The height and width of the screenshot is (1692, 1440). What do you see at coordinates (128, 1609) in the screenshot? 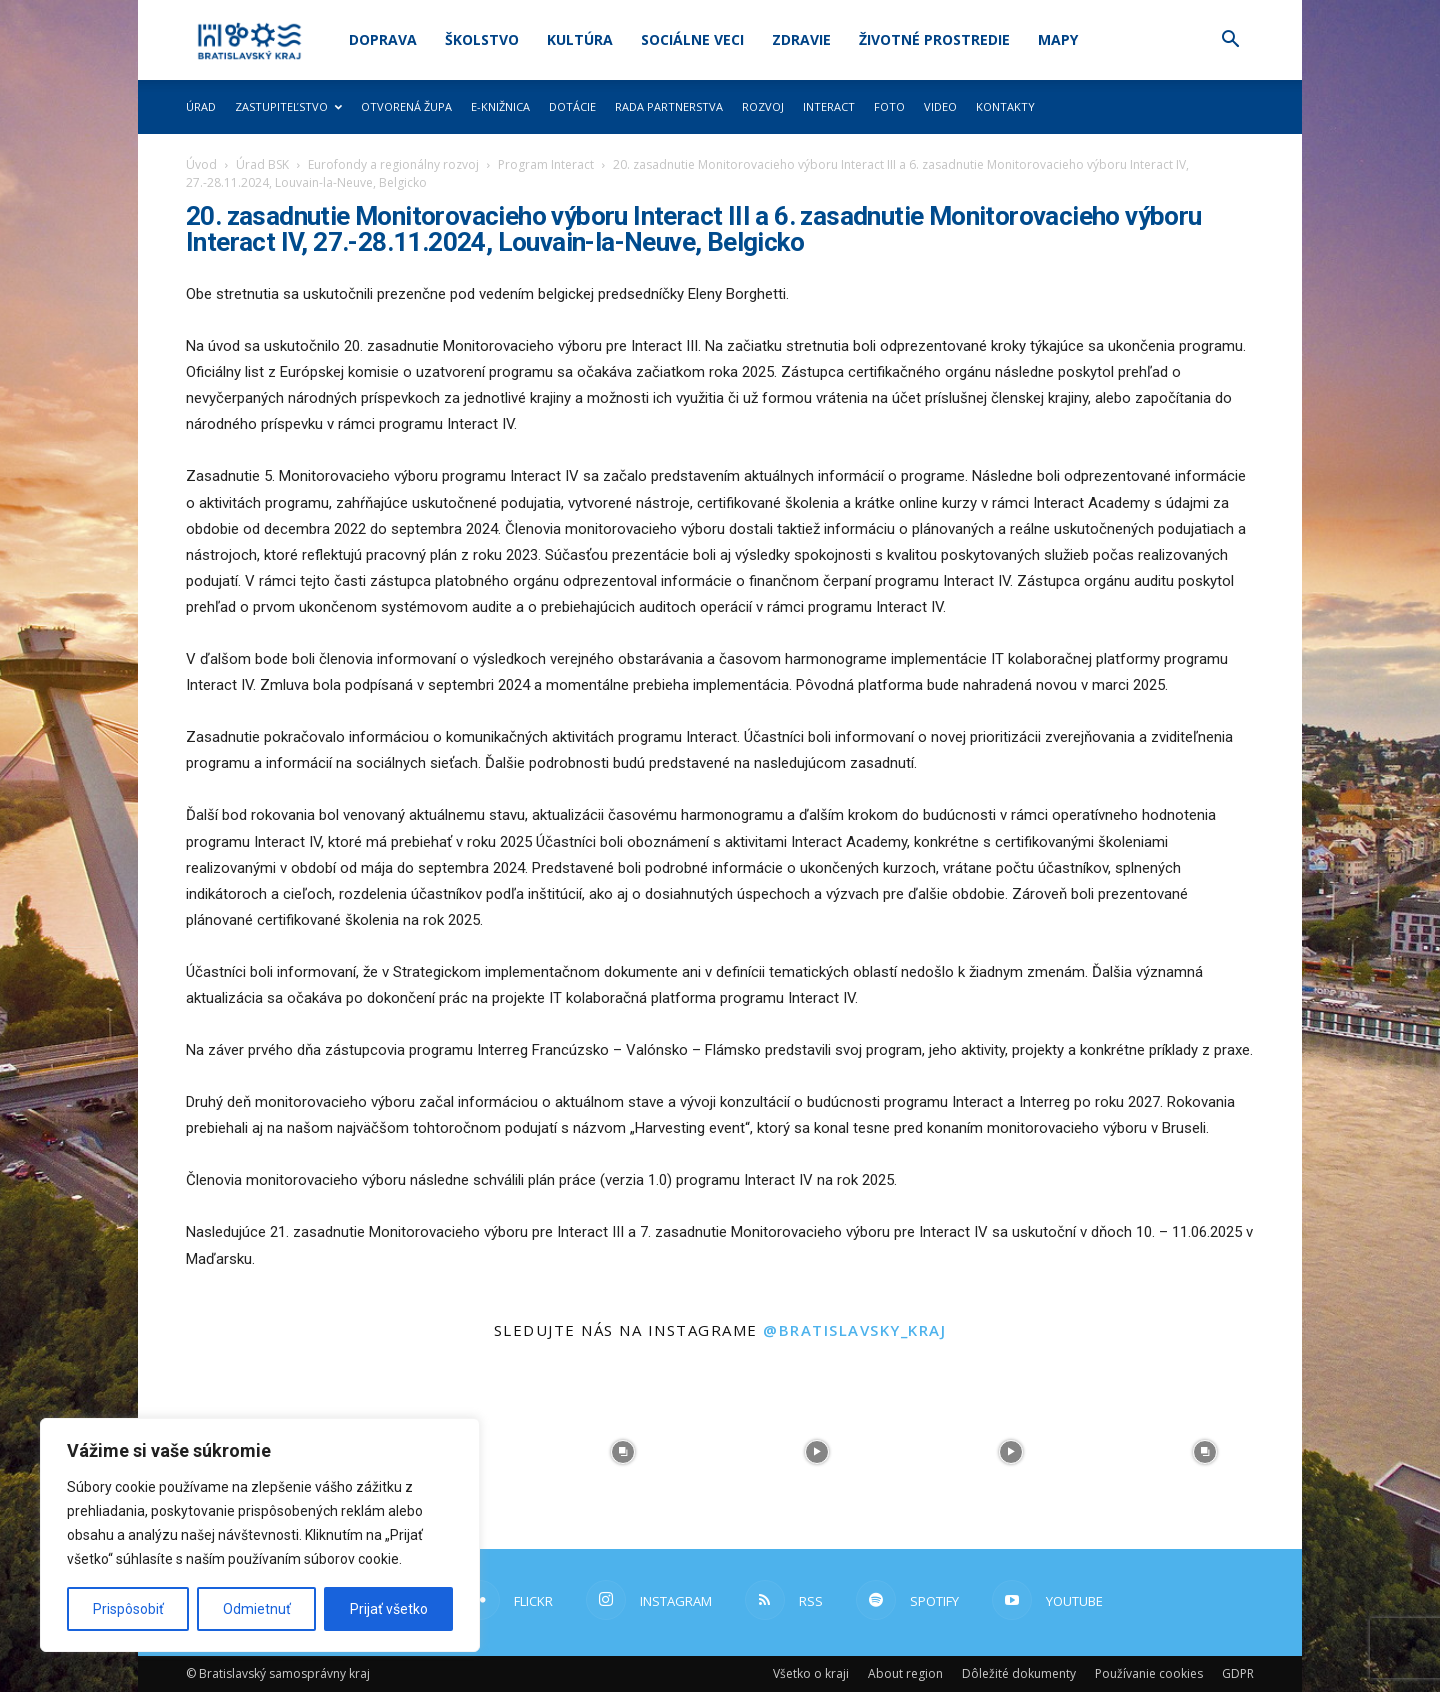
I see `Prispôsobiť` at bounding box center [128, 1609].